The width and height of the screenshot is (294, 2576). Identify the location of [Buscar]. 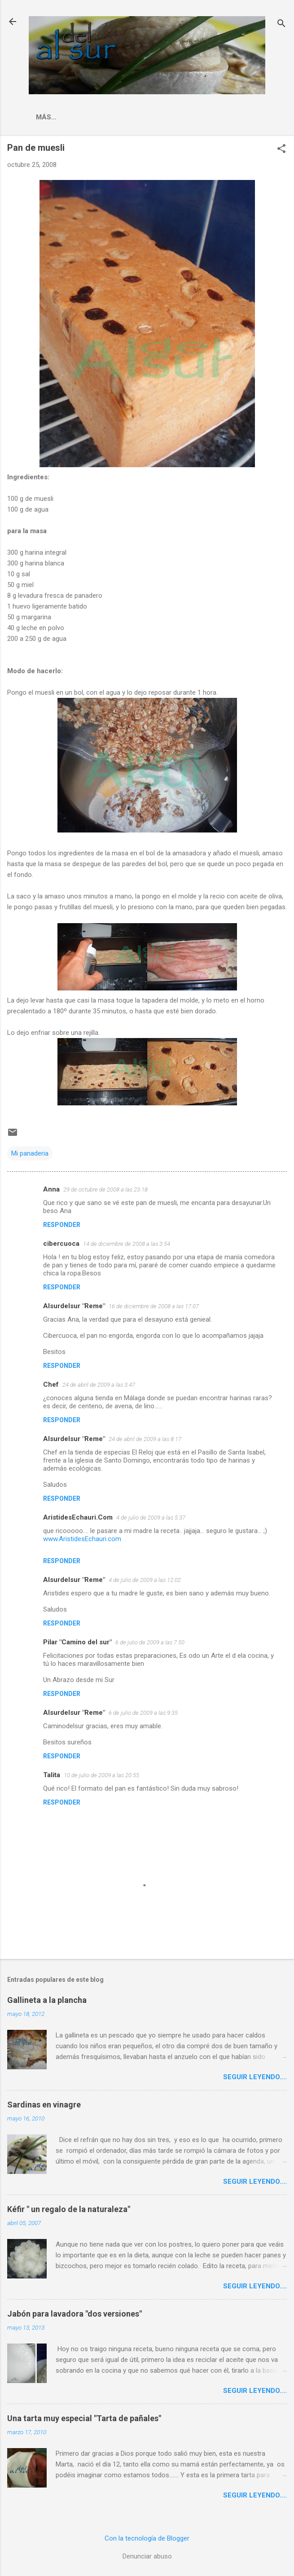
(281, 24).